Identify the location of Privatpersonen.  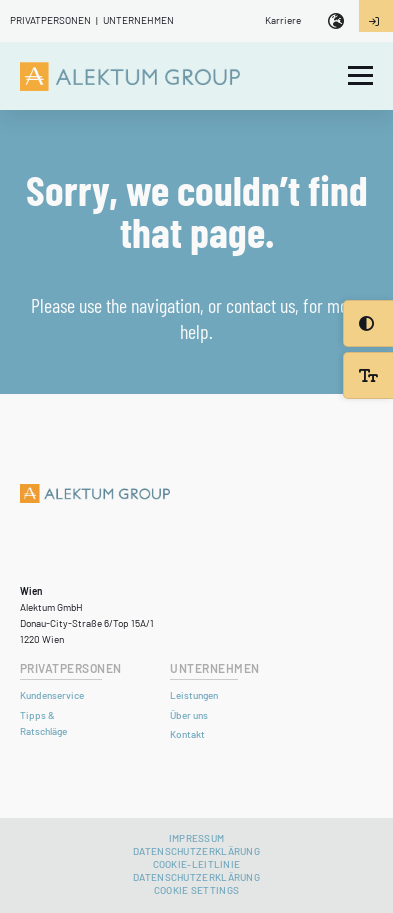
(50, 20).